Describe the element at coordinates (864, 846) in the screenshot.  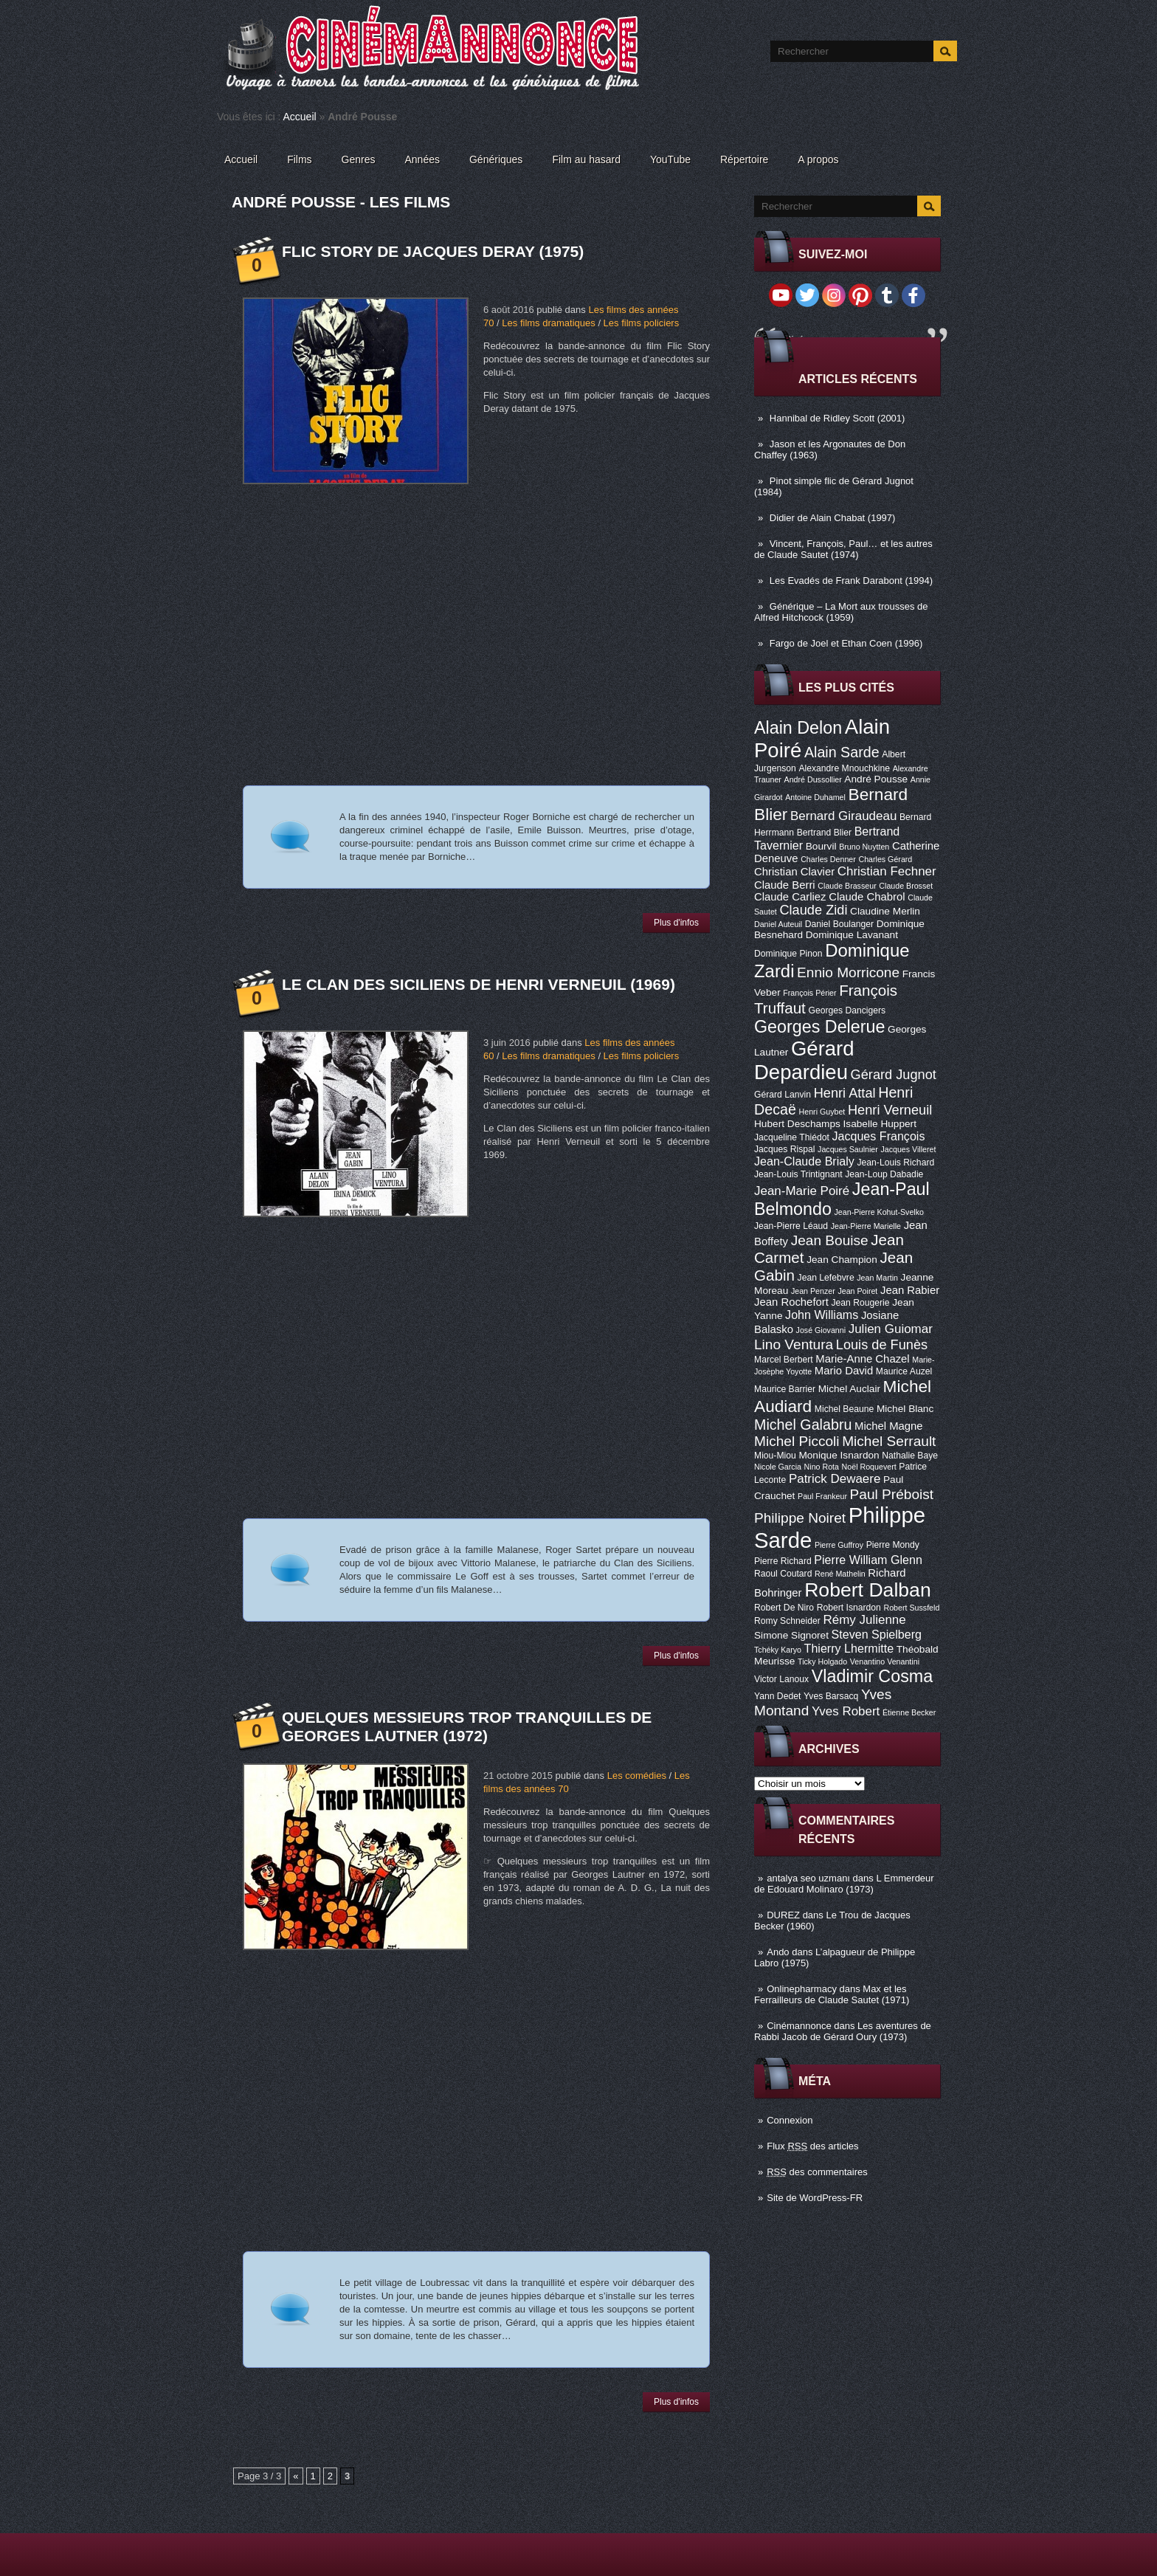
I see `Bruno Nuytten` at that location.